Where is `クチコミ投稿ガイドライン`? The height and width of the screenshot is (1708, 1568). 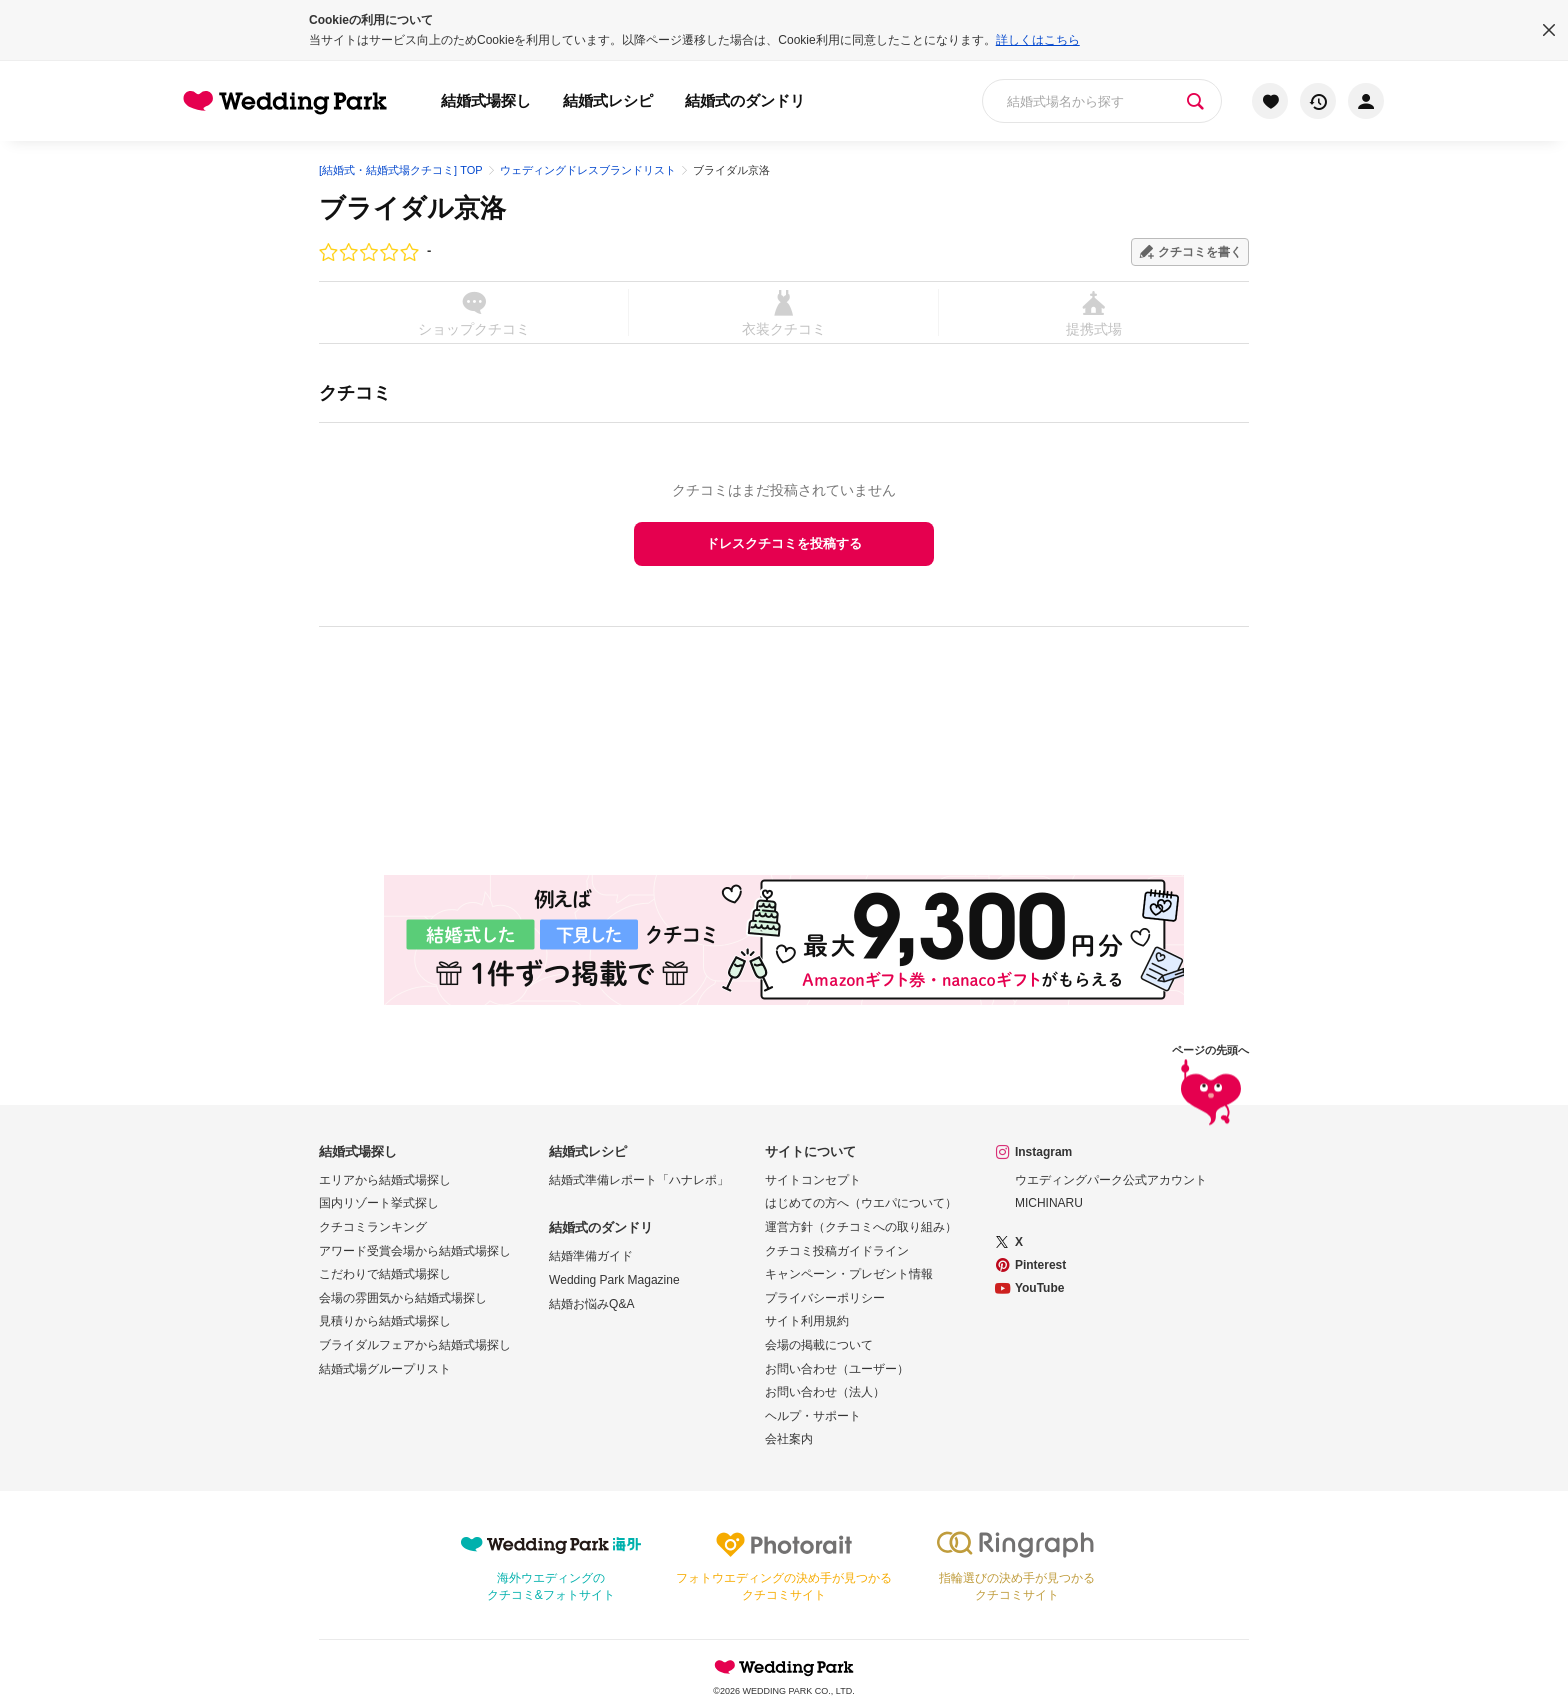 クチコミ投稿ガイドライン is located at coordinates (837, 1251).